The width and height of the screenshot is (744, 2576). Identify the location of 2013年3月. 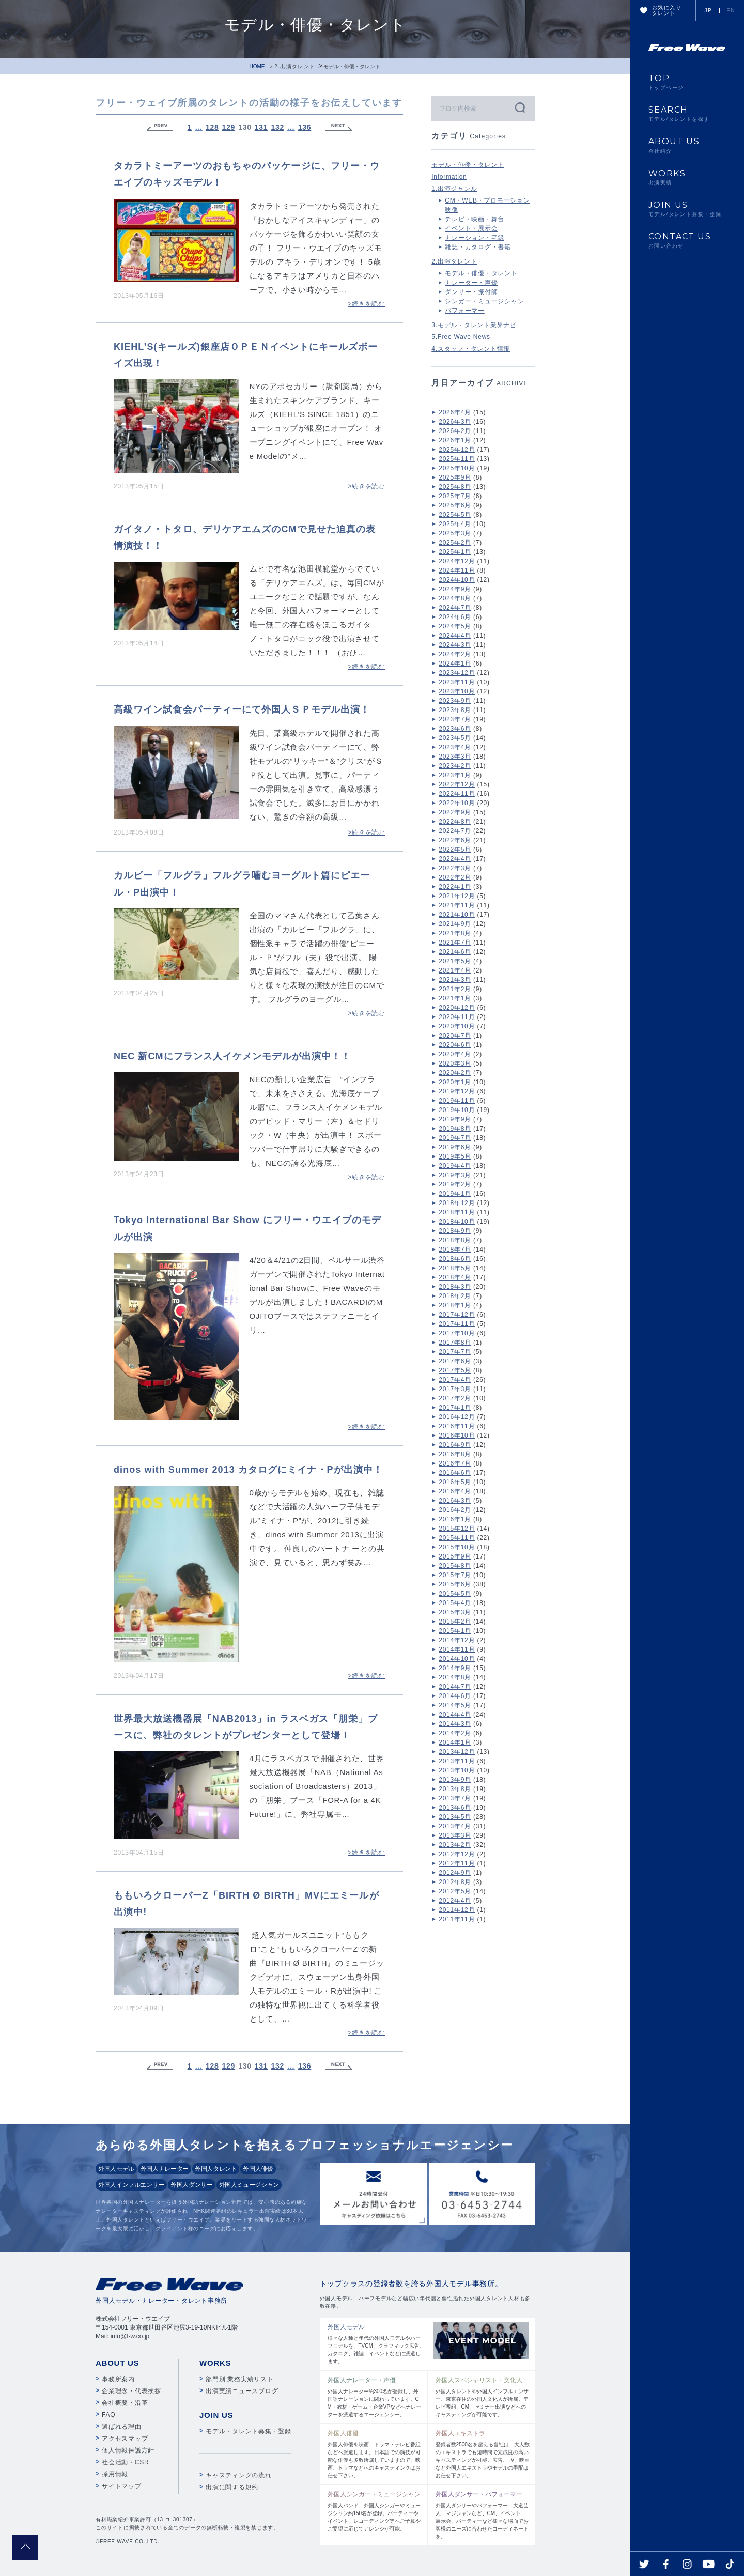
(455, 1835).